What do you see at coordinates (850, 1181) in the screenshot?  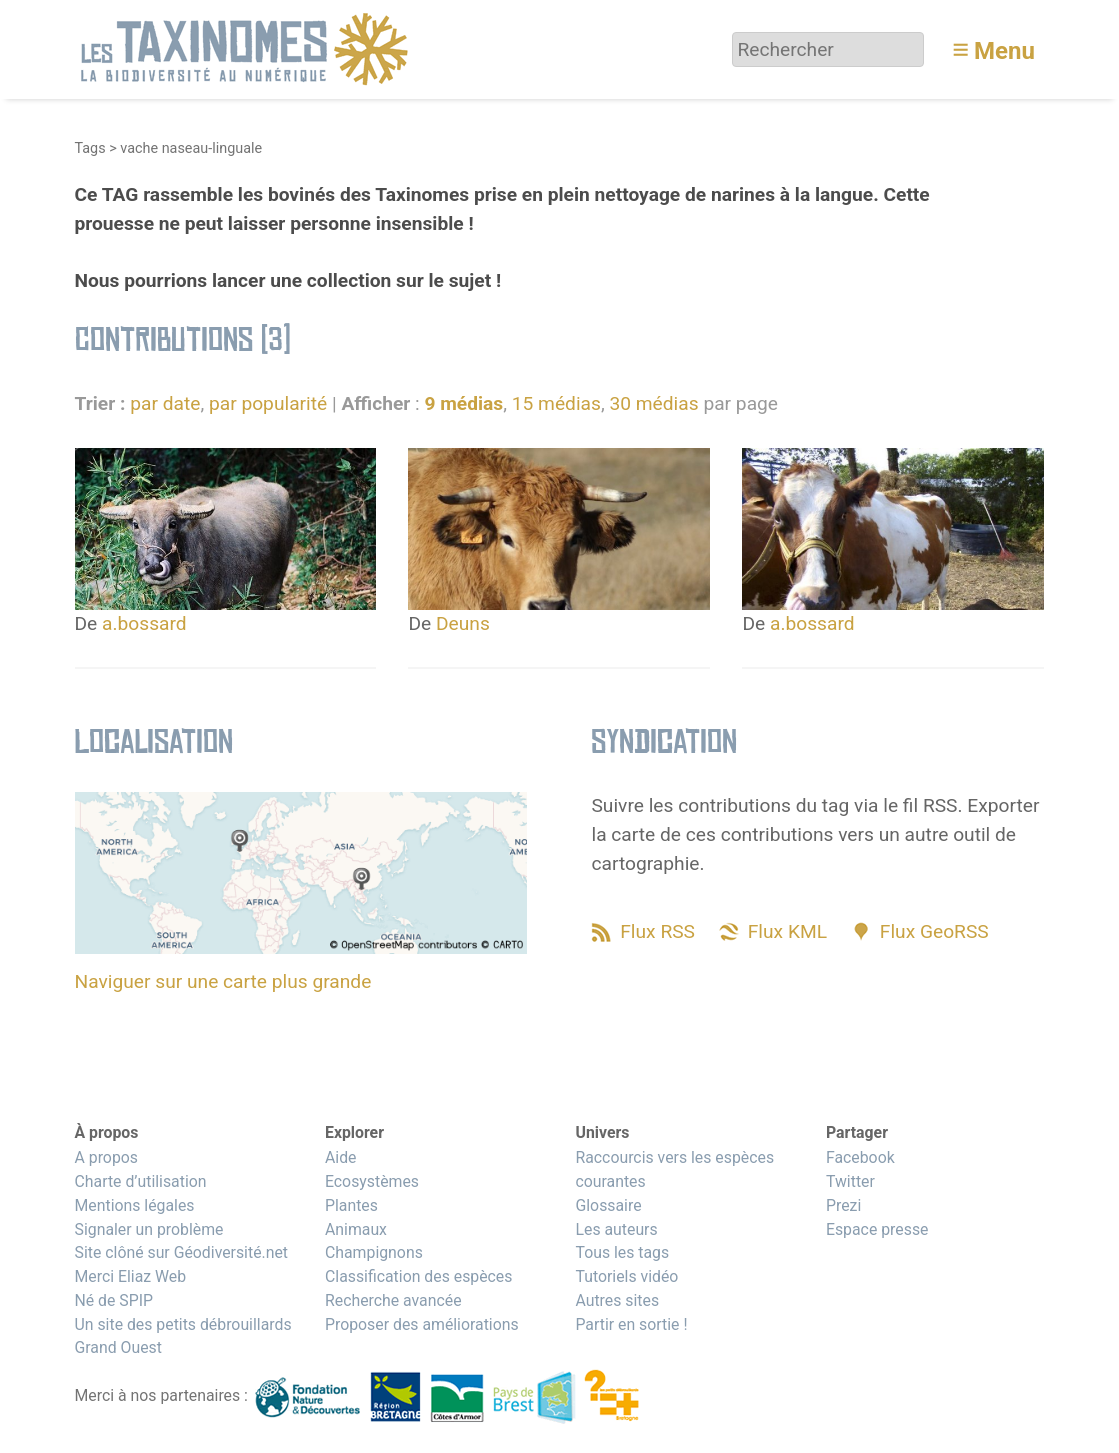 I see `Twitter` at bounding box center [850, 1181].